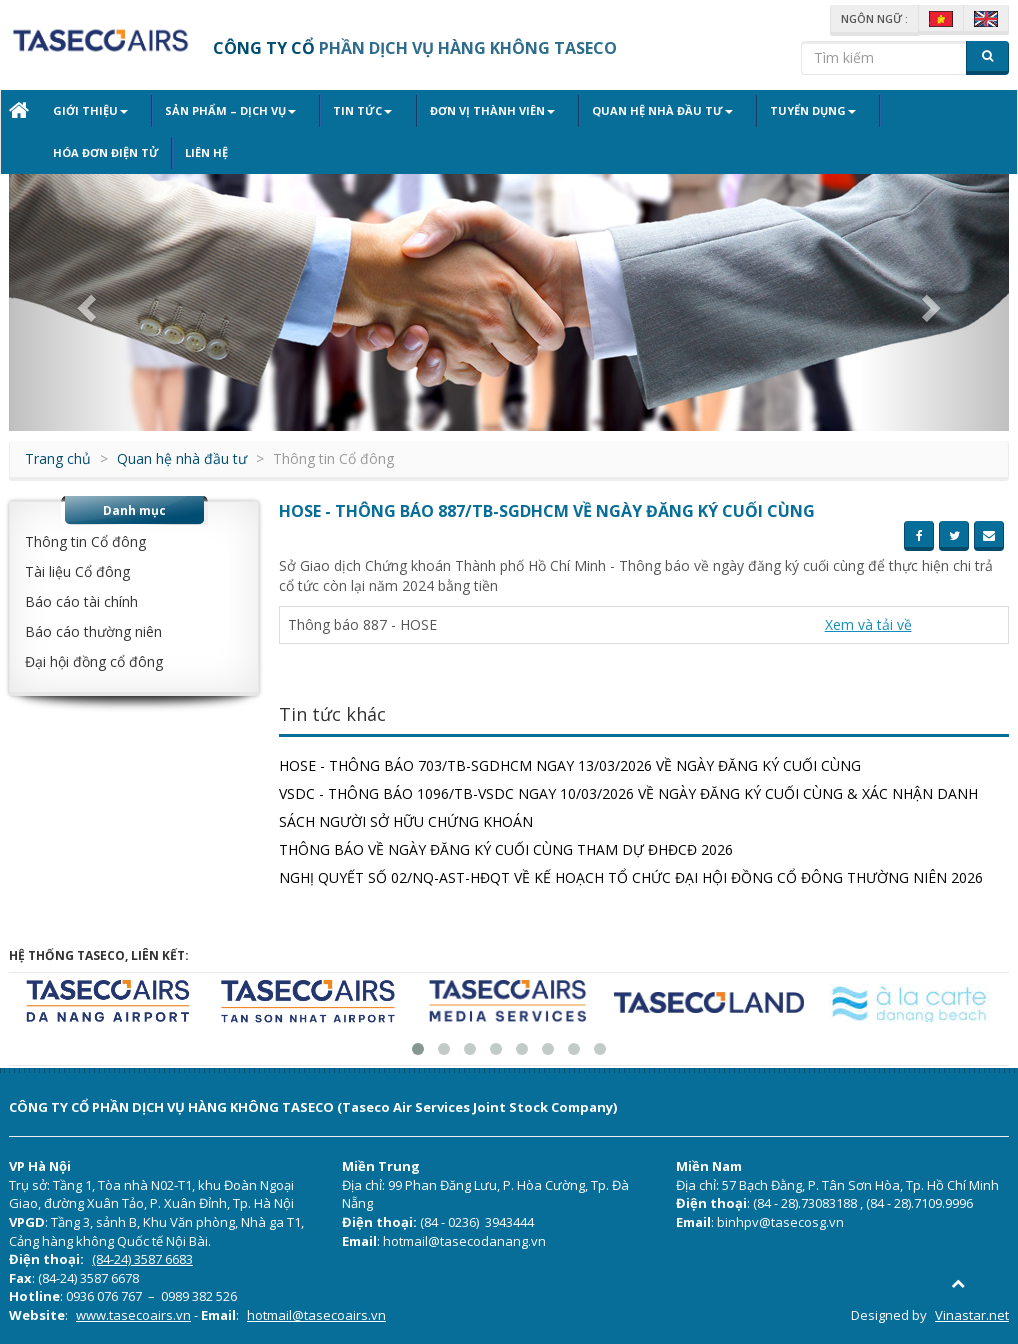 The image size is (1018, 1344). What do you see at coordinates (219, 110) in the screenshot?
I see `Sản phẩm – Dịch vụ` at bounding box center [219, 110].